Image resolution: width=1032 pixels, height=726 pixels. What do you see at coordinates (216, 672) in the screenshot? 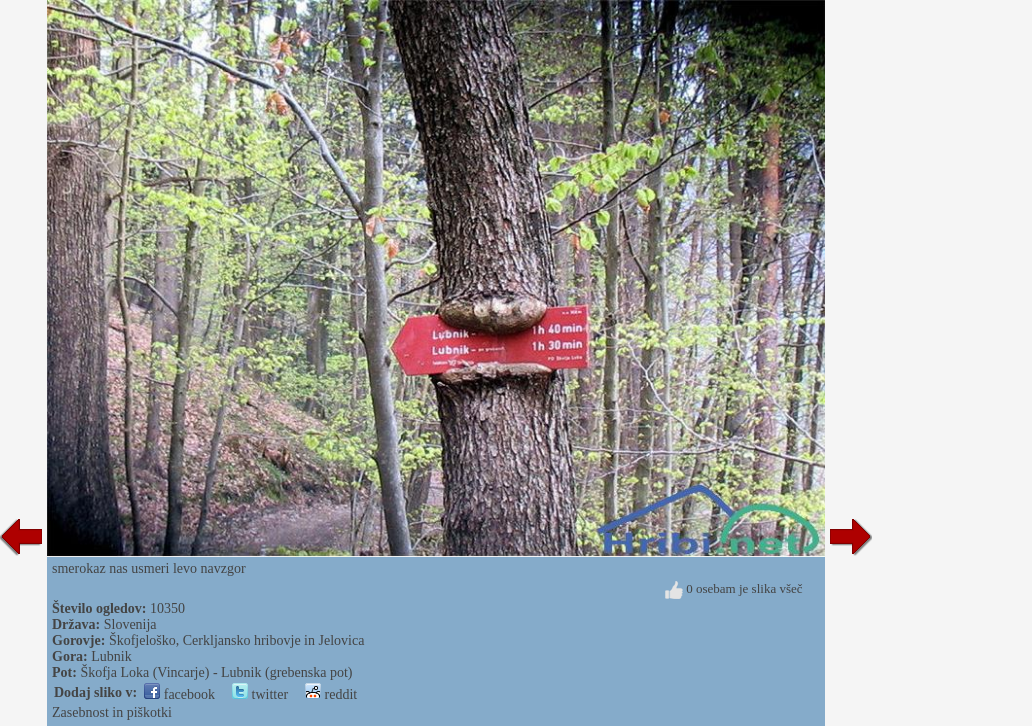
I see `Škofja Loka (Vincarje) - Lubnik (grebenska pot)` at bounding box center [216, 672].